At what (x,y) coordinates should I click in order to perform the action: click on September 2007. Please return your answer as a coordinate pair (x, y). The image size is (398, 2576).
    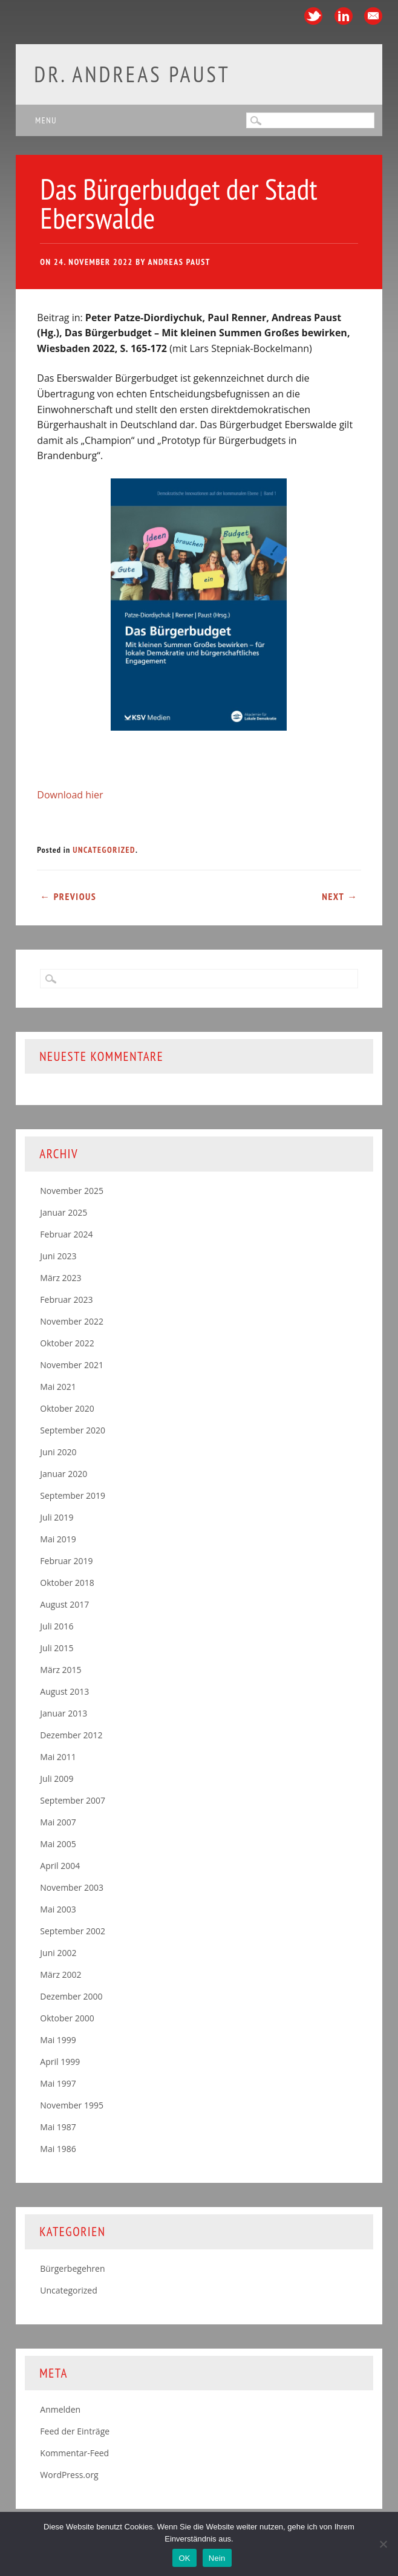
    Looking at the image, I should click on (72, 1800).